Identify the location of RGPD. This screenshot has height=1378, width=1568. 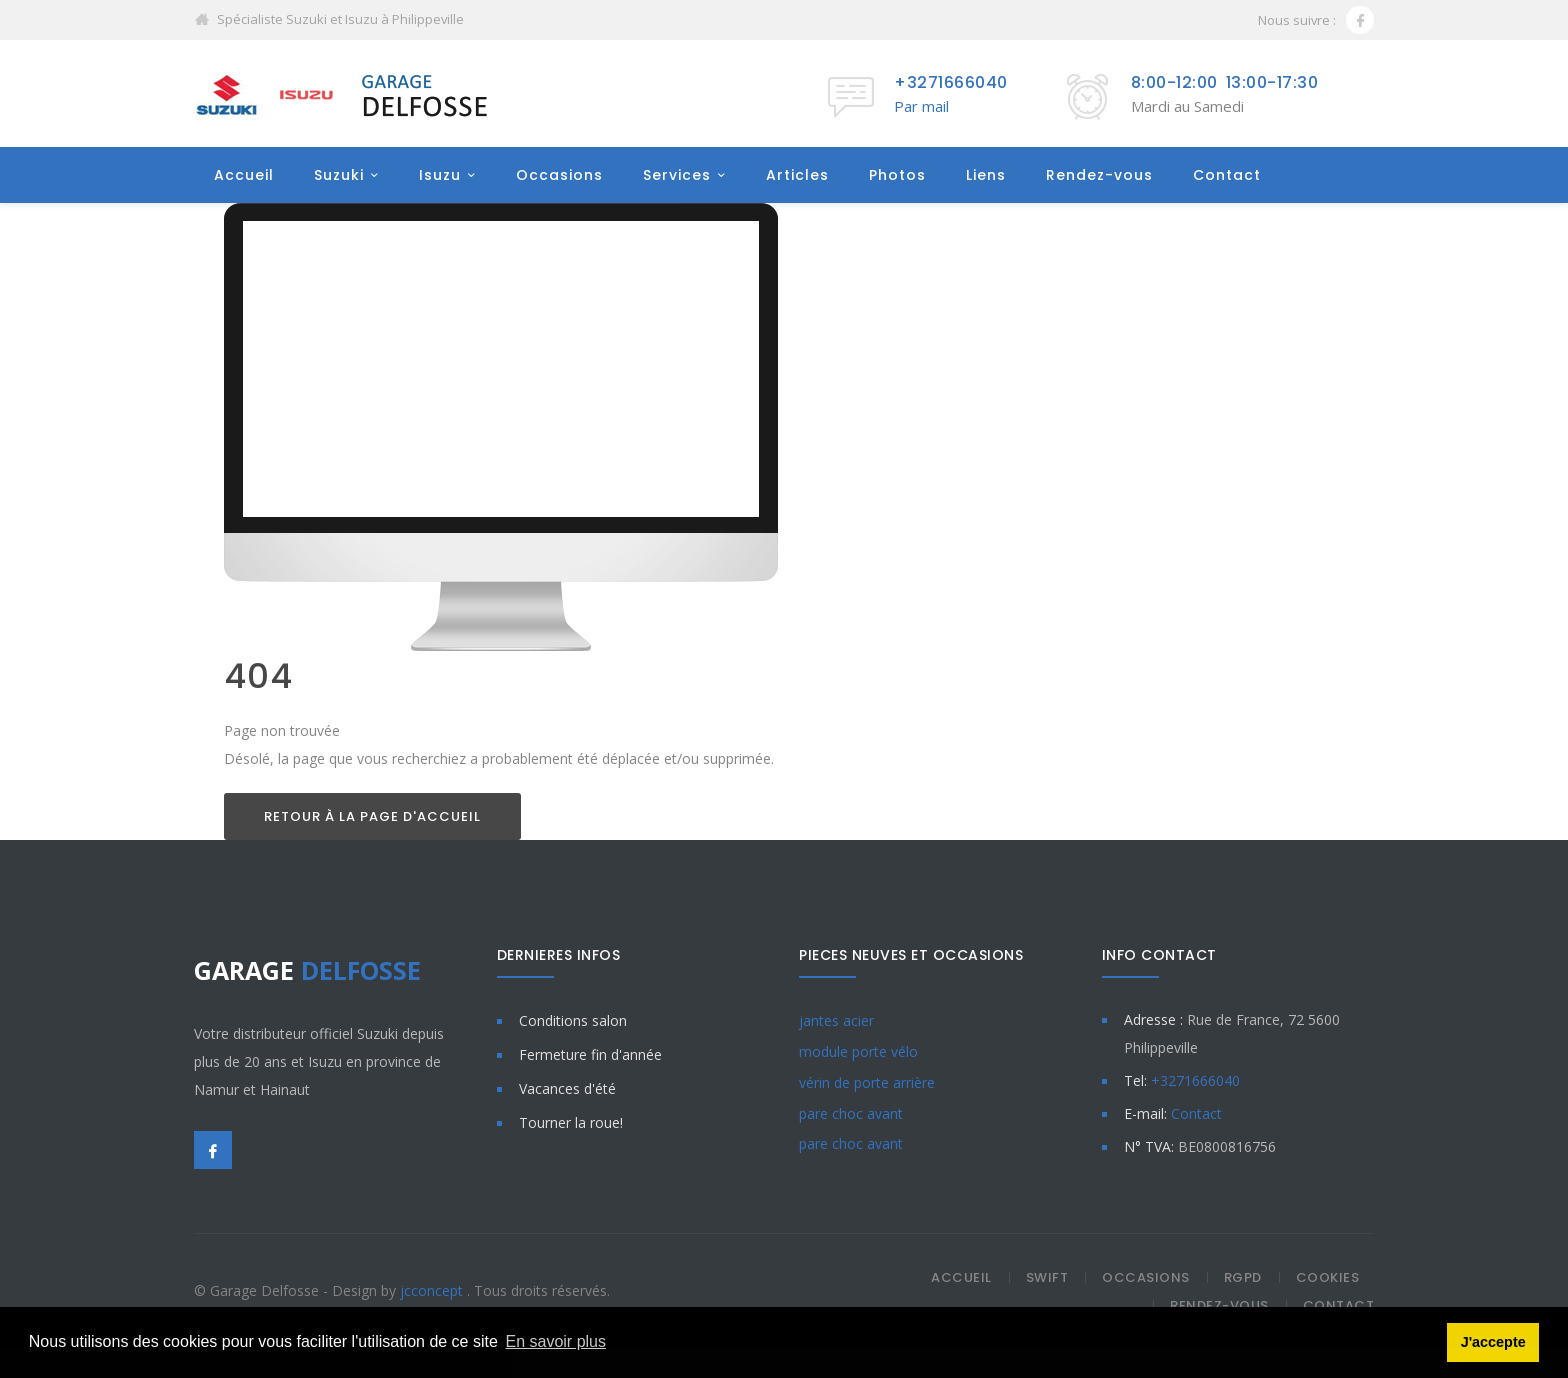
(1243, 1278).